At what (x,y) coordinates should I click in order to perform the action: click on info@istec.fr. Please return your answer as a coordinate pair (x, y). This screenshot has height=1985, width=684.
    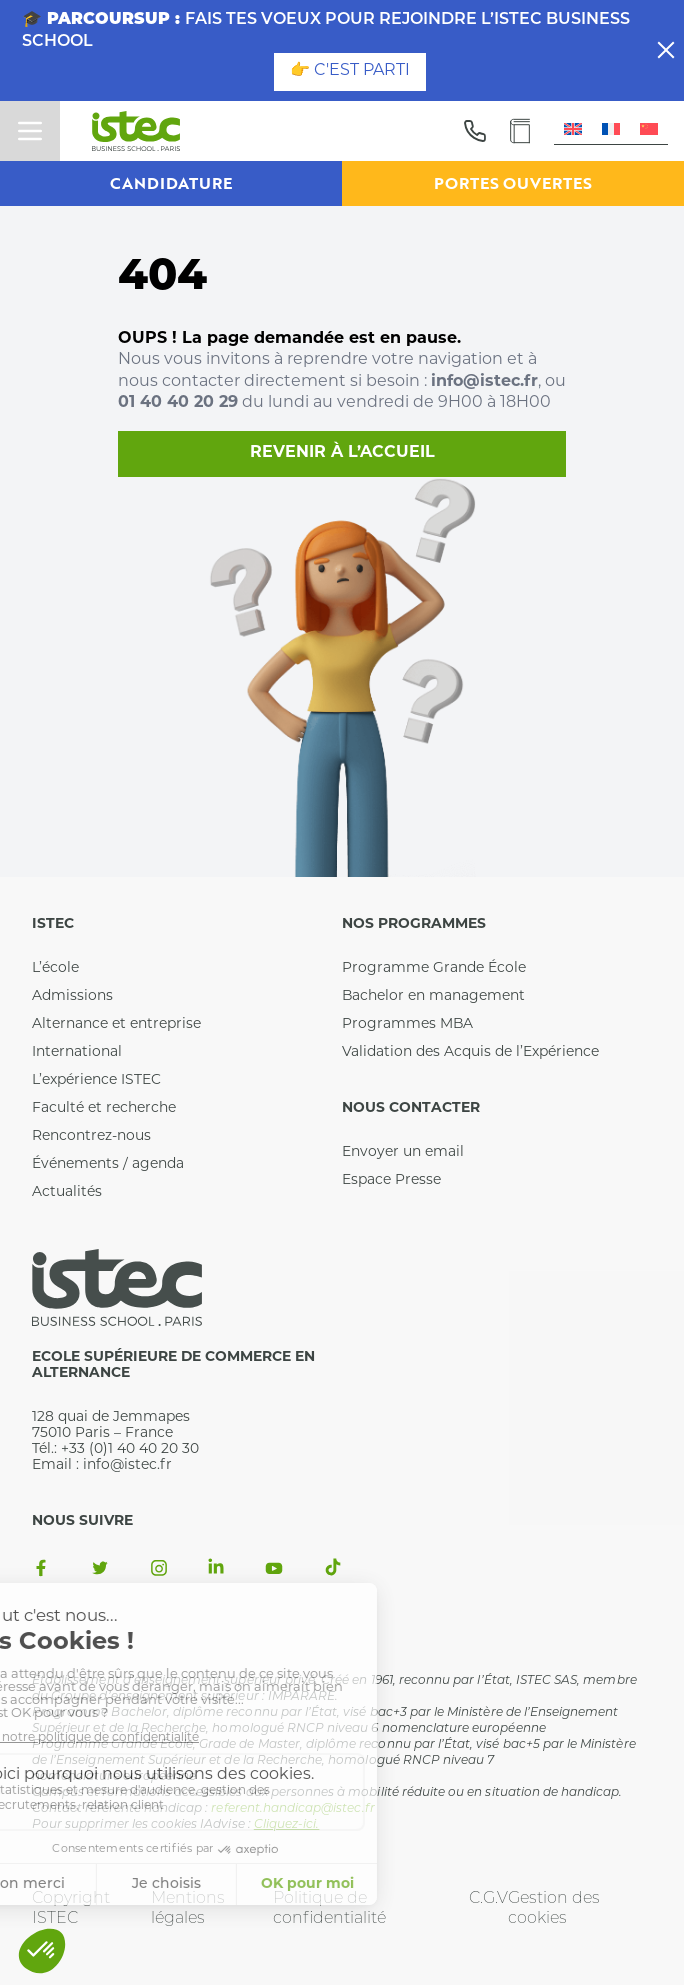
    Looking at the image, I should click on (484, 382).